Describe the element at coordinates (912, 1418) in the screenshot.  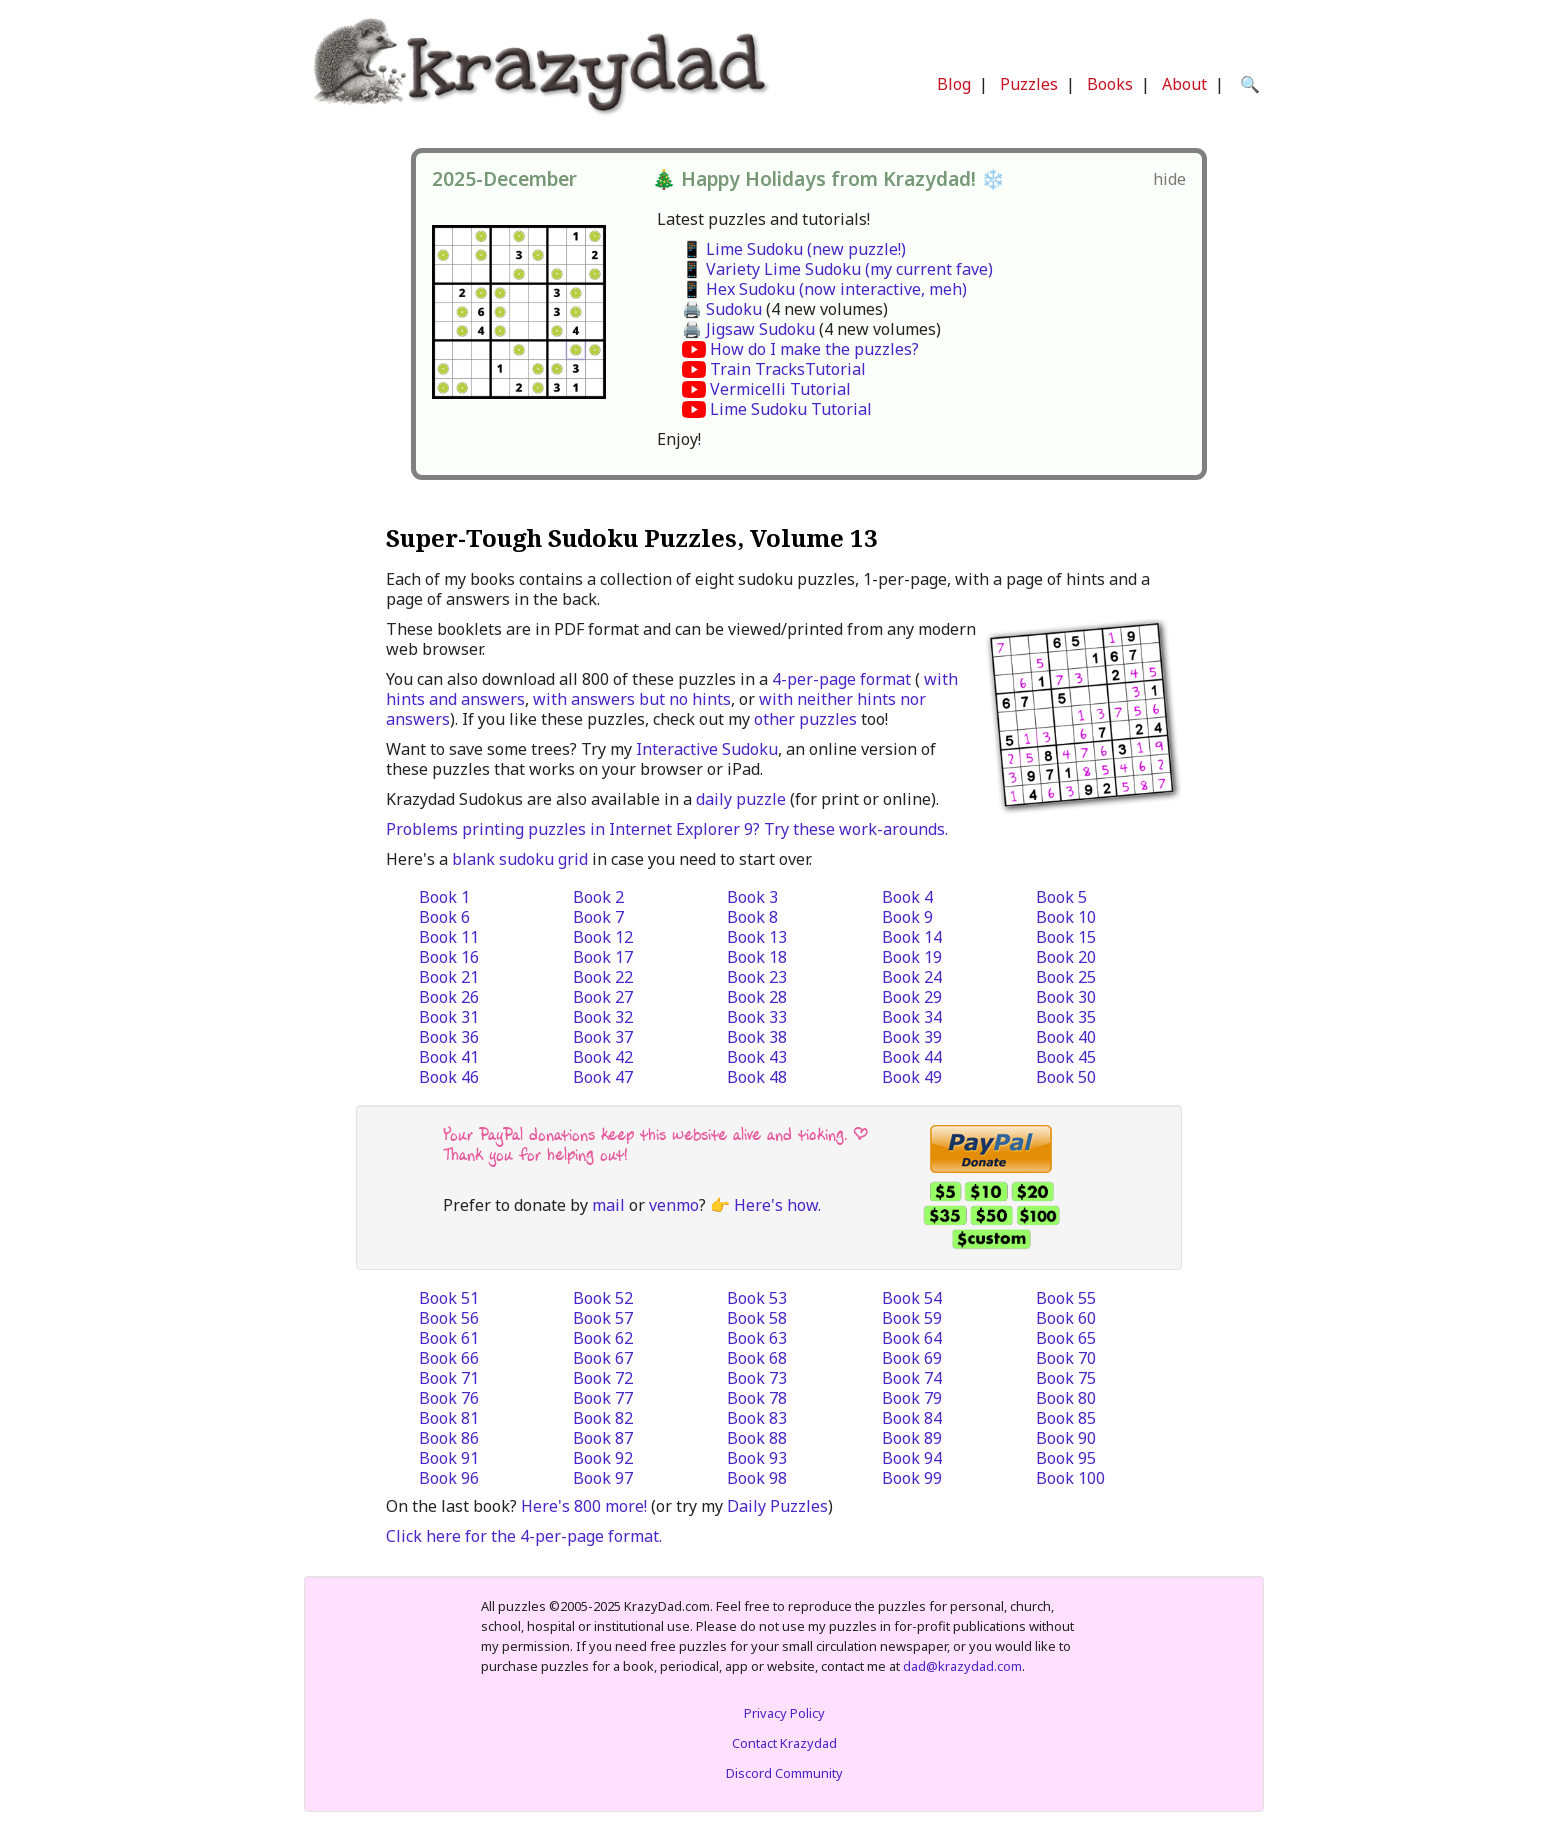
I see `Book 84` at that location.